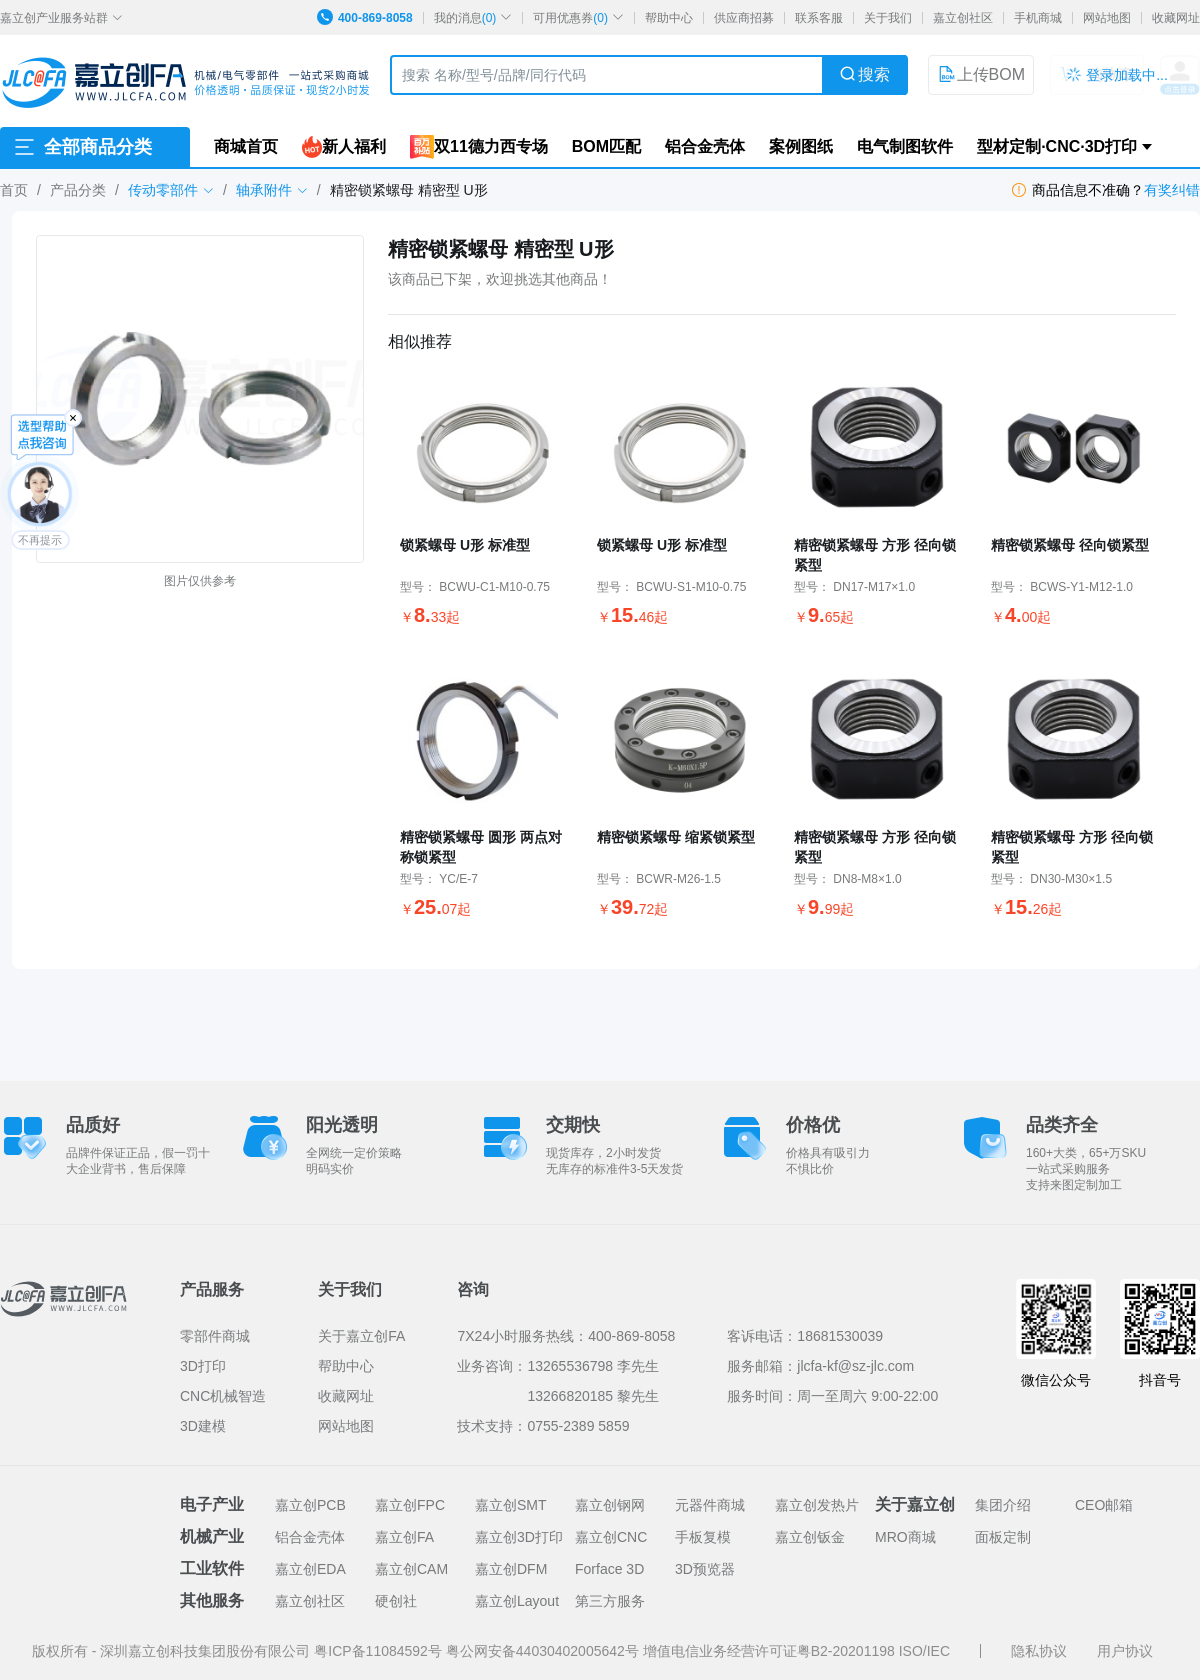 The width and height of the screenshot is (1200, 1680). I want to click on 手机商城, so click(1038, 18).